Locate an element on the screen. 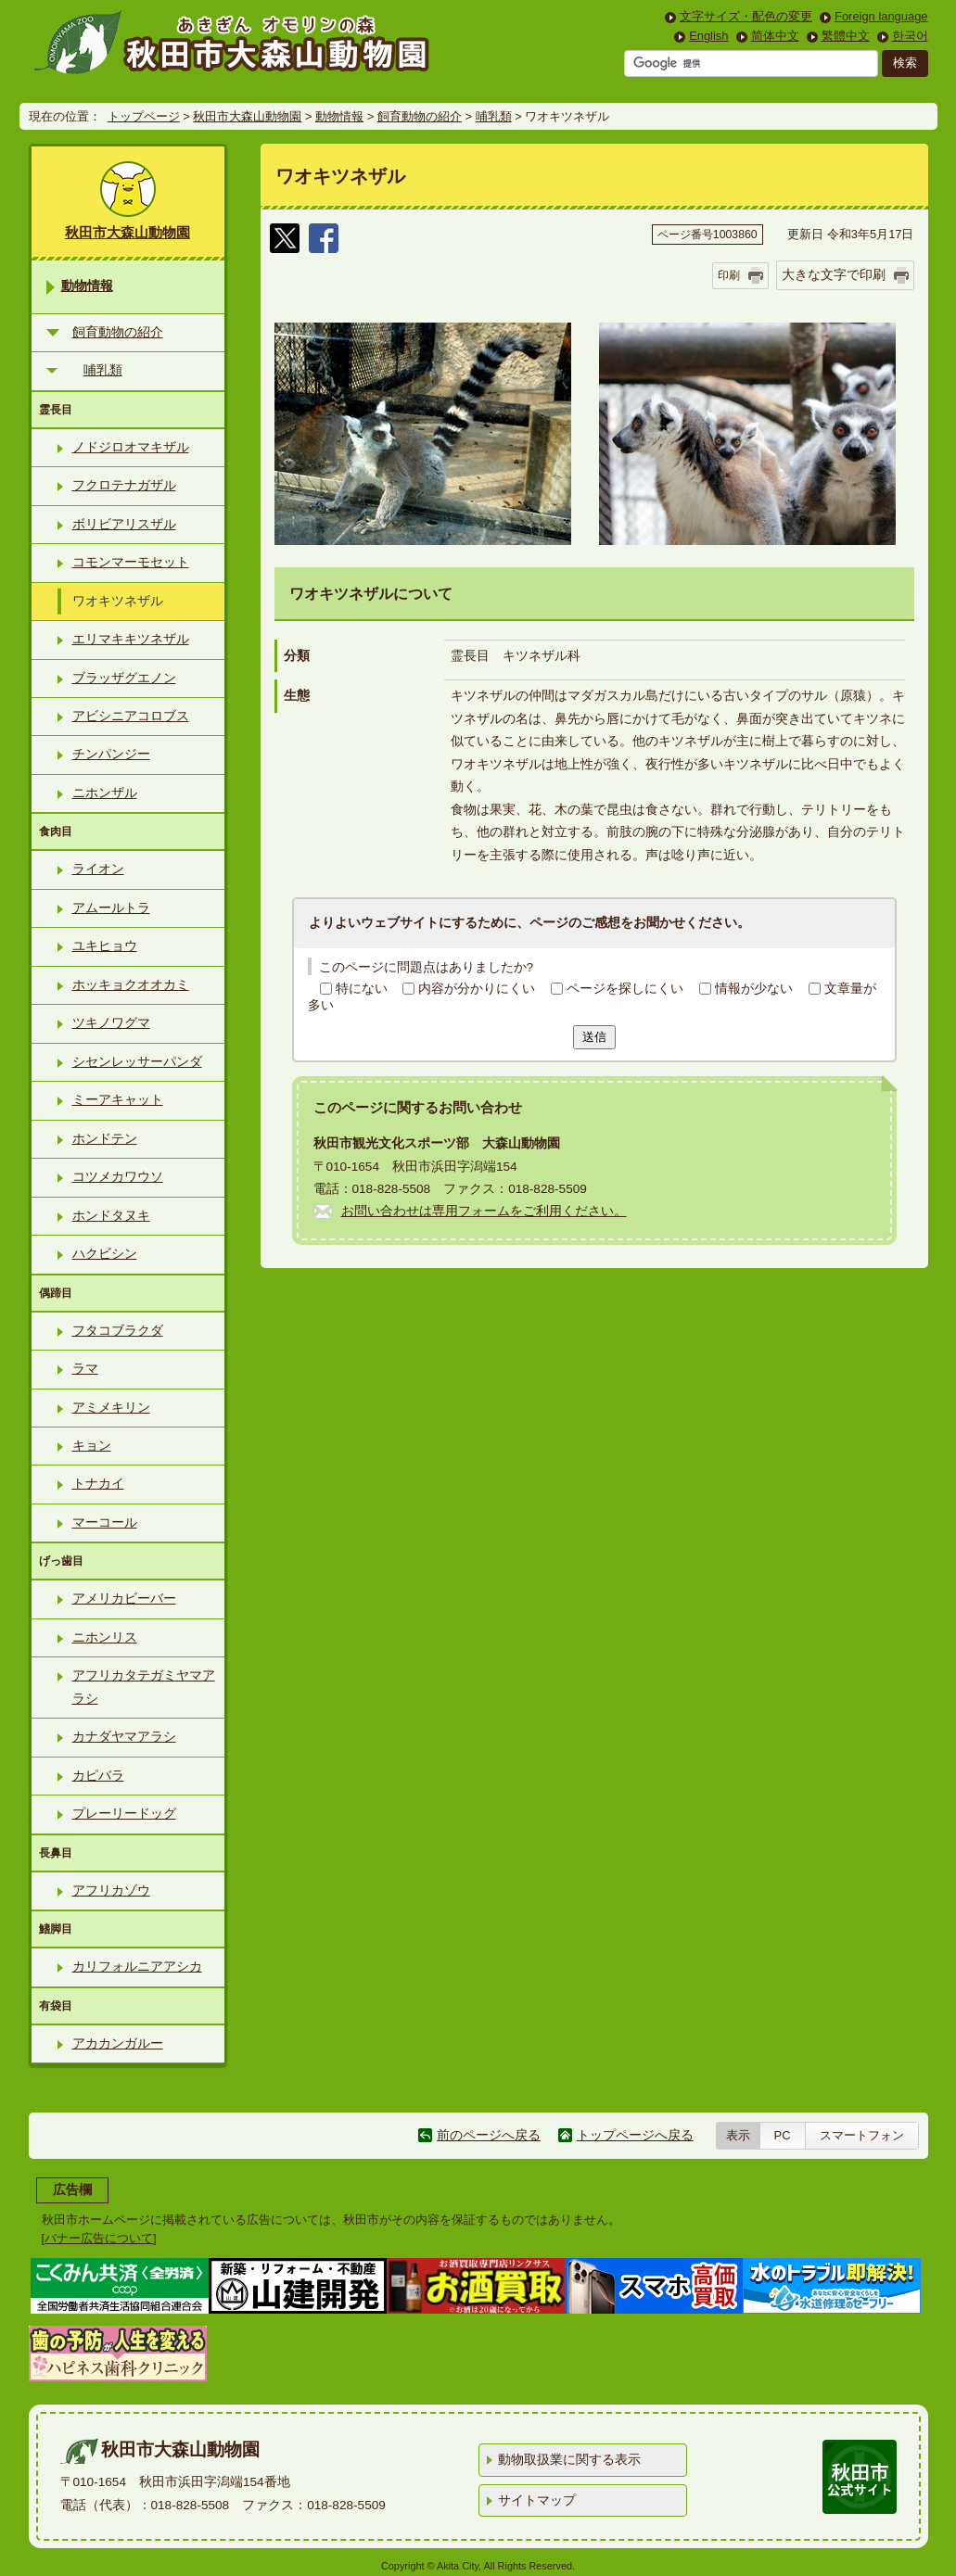 Image resolution: width=956 pixels, height=2576 pixels. ホンドタヌキ is located at coordinates (111, 1216).